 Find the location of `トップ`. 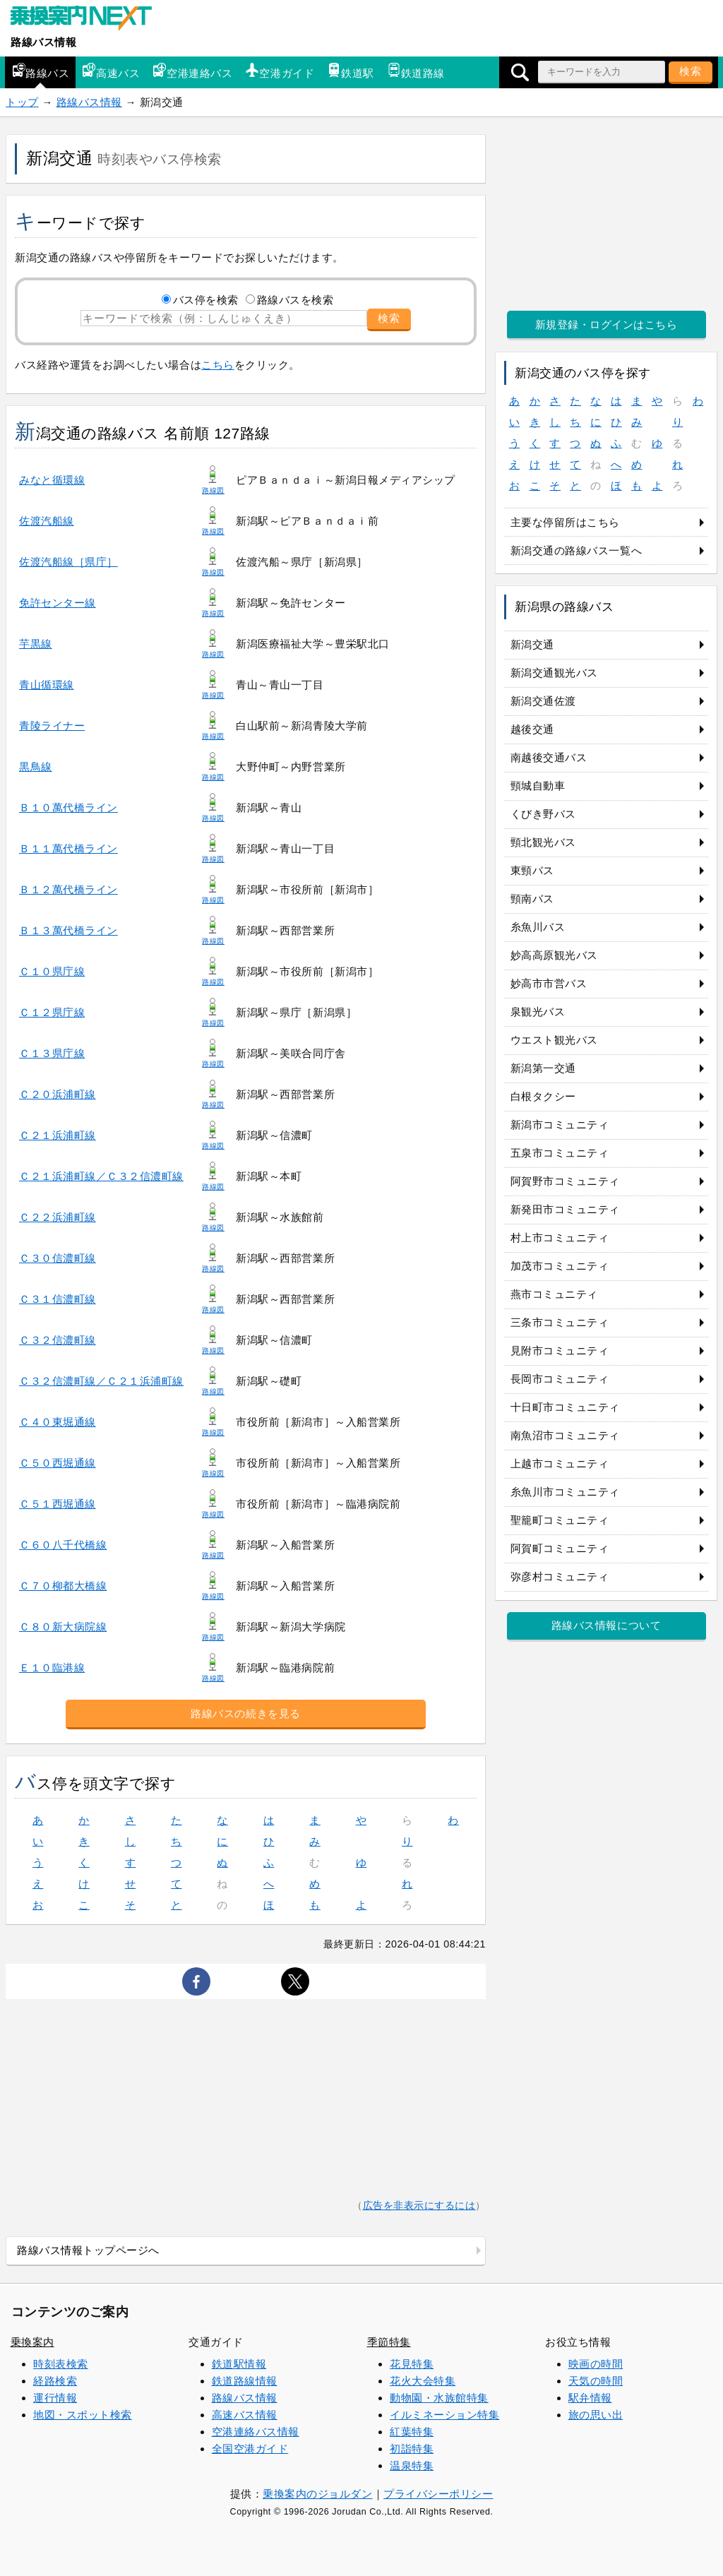

トップ is located at coordinates (22, 102).